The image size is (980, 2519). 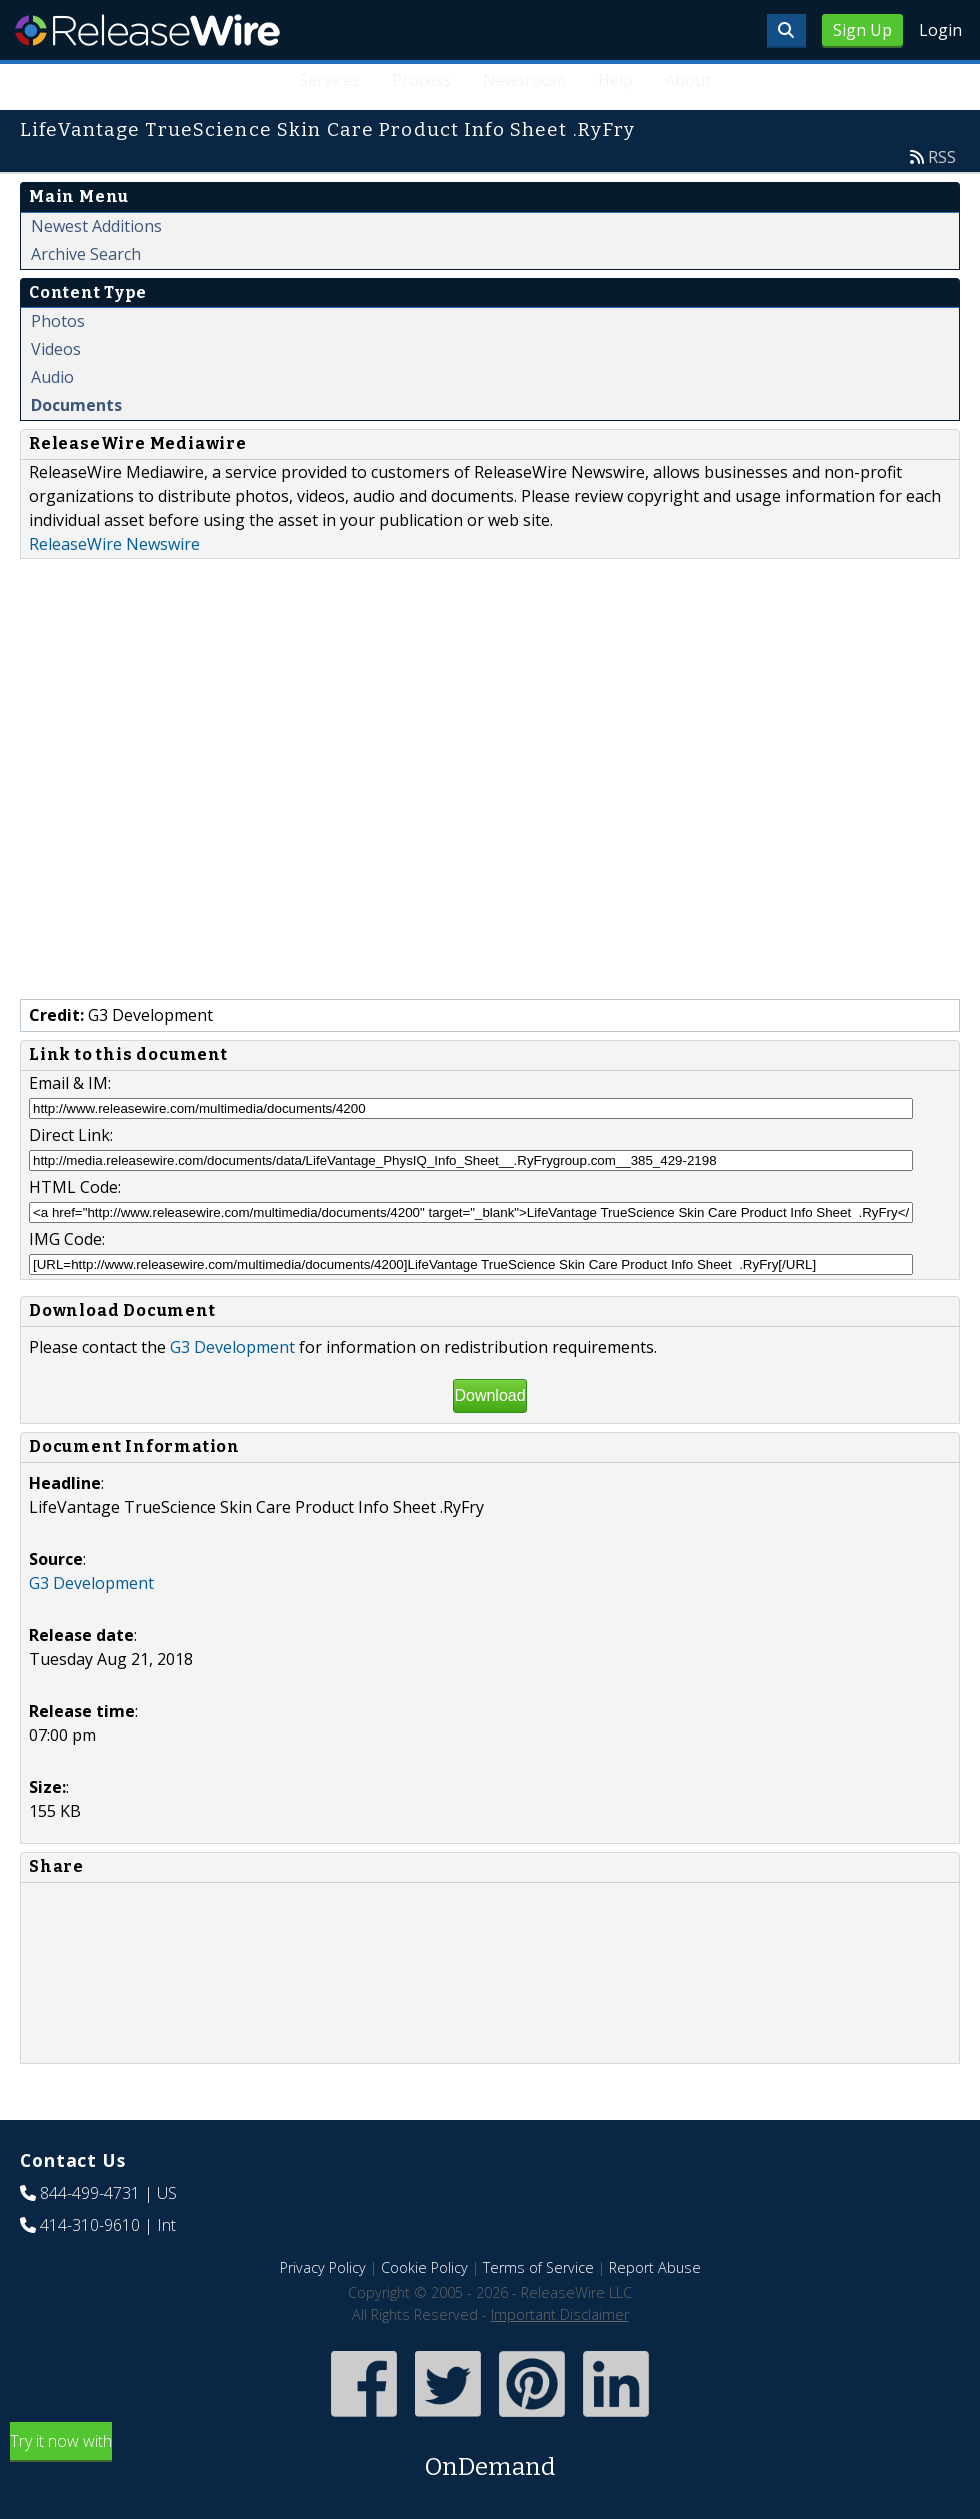 I want to click on Newsroom, so click(x=524, y=80).